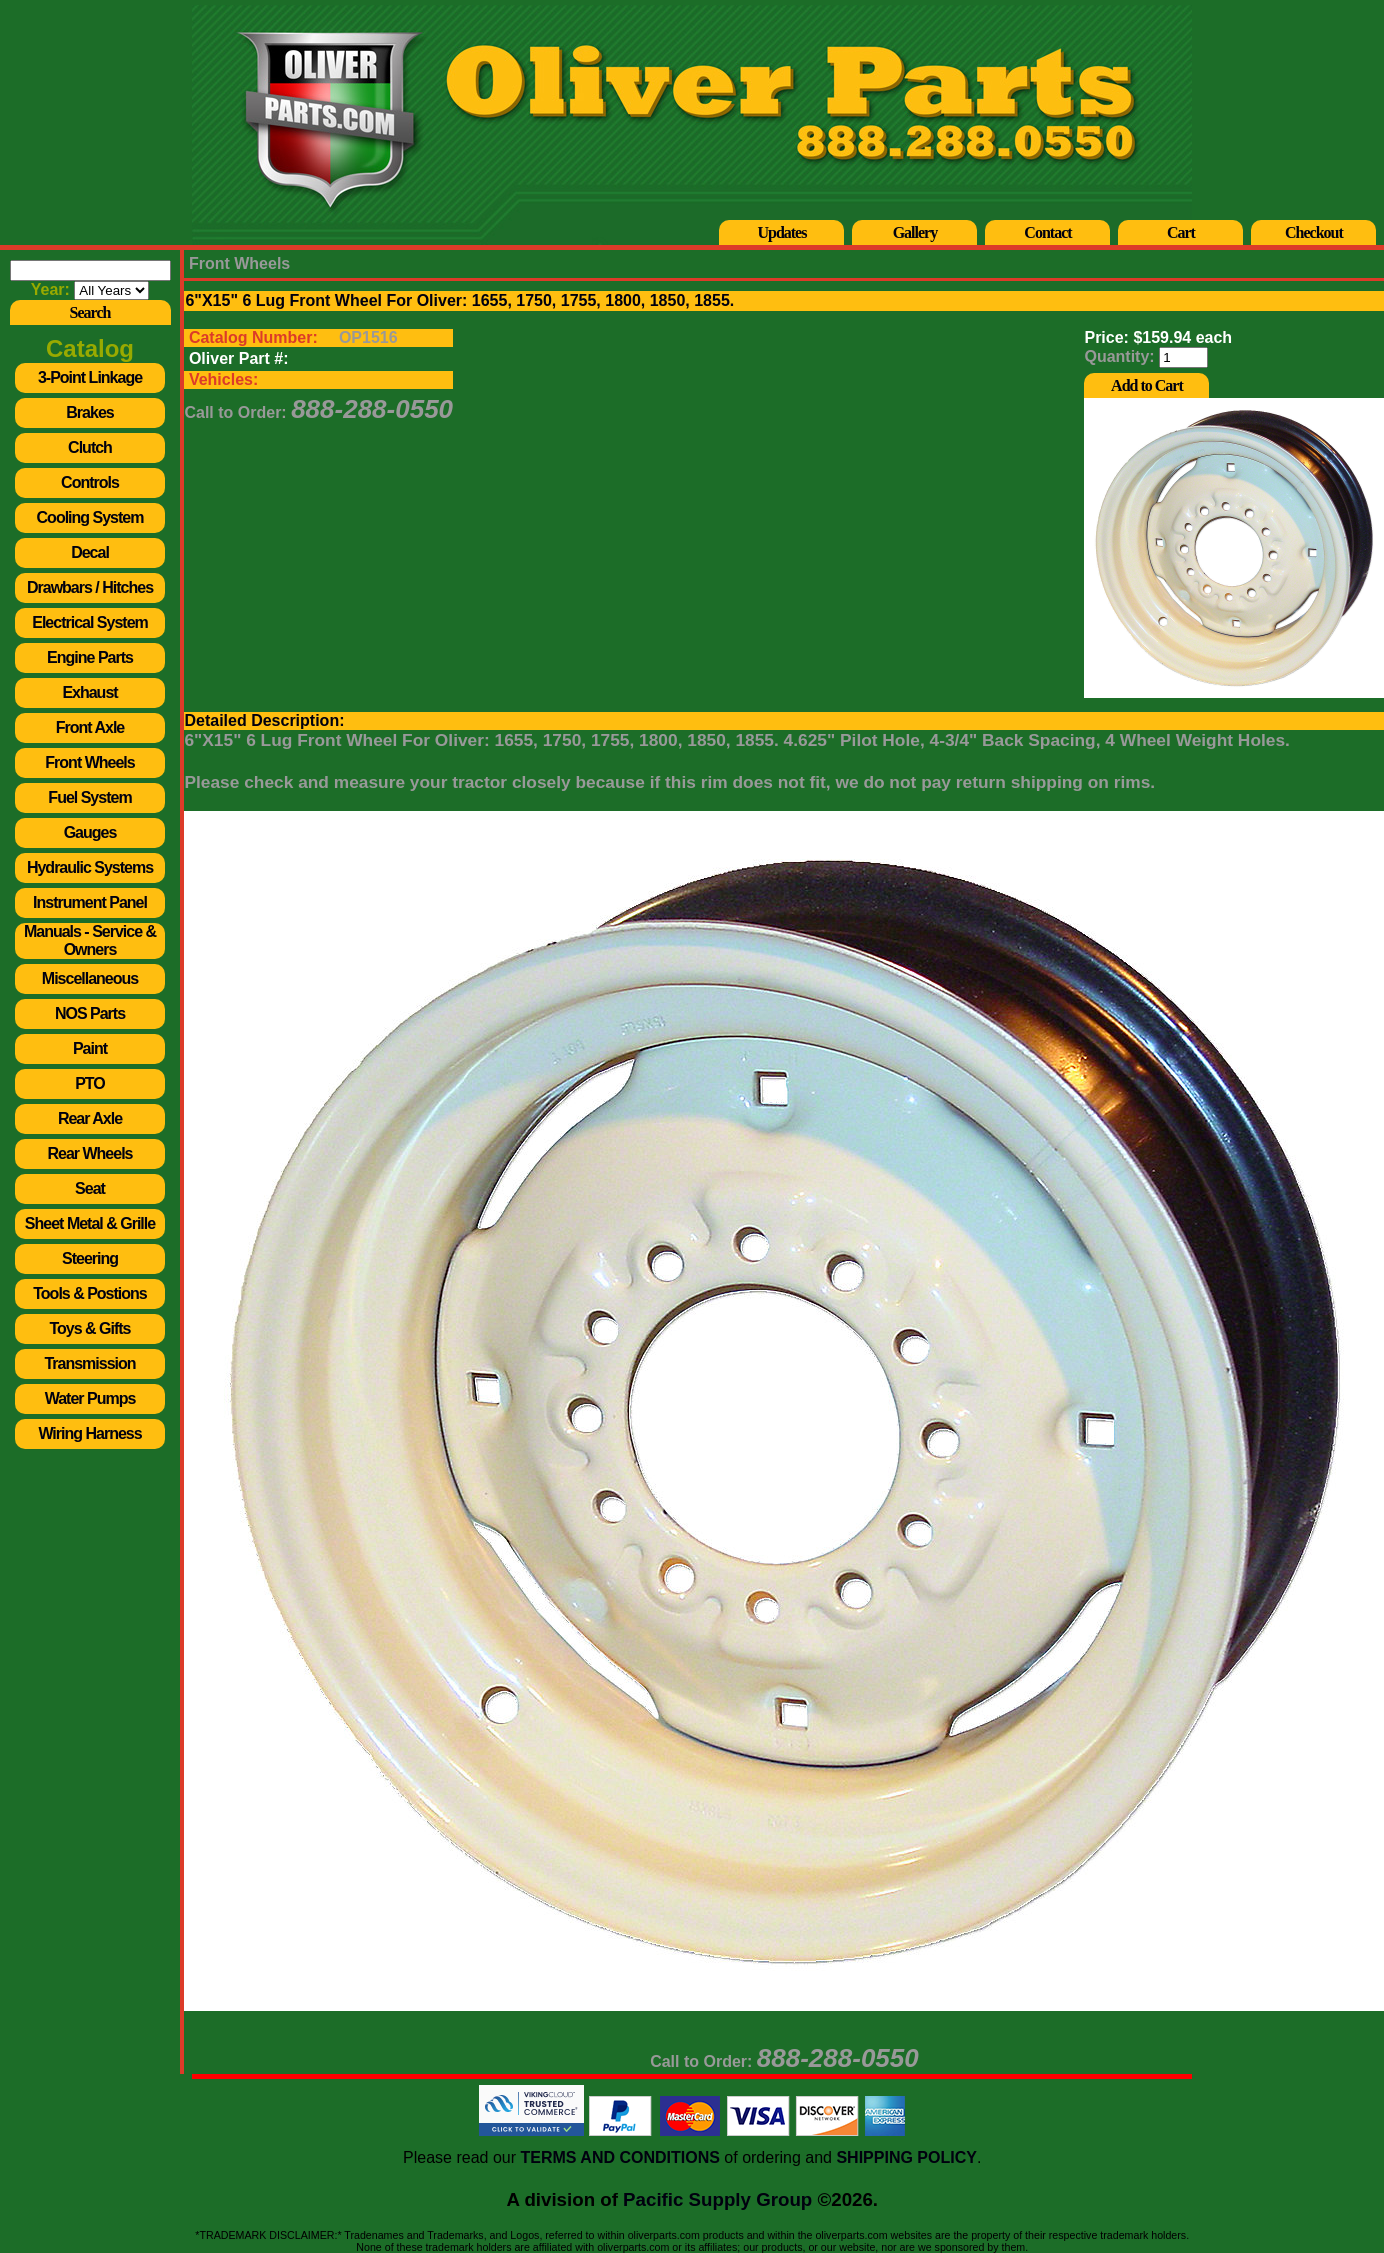  Describe the element at coordinates (90, 1223) in the screenshot. I see `Sheet Metal & Grille` at that location.